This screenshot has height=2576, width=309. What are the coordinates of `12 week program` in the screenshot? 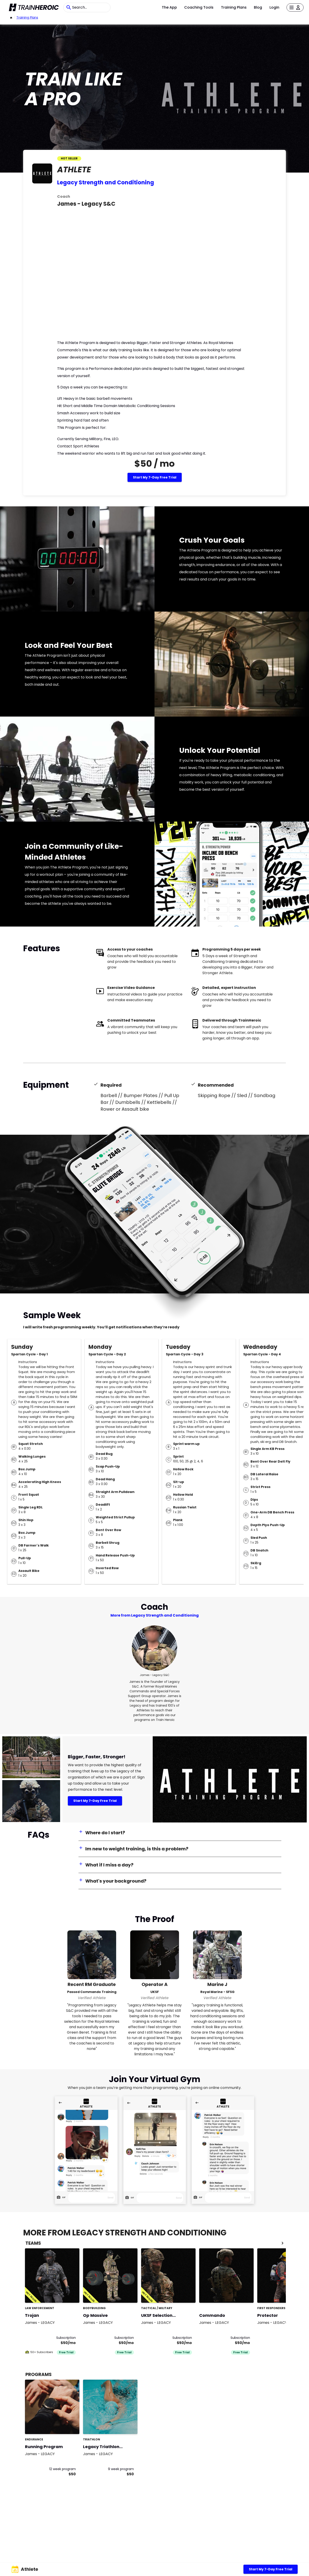 It's located at (62, 2469).